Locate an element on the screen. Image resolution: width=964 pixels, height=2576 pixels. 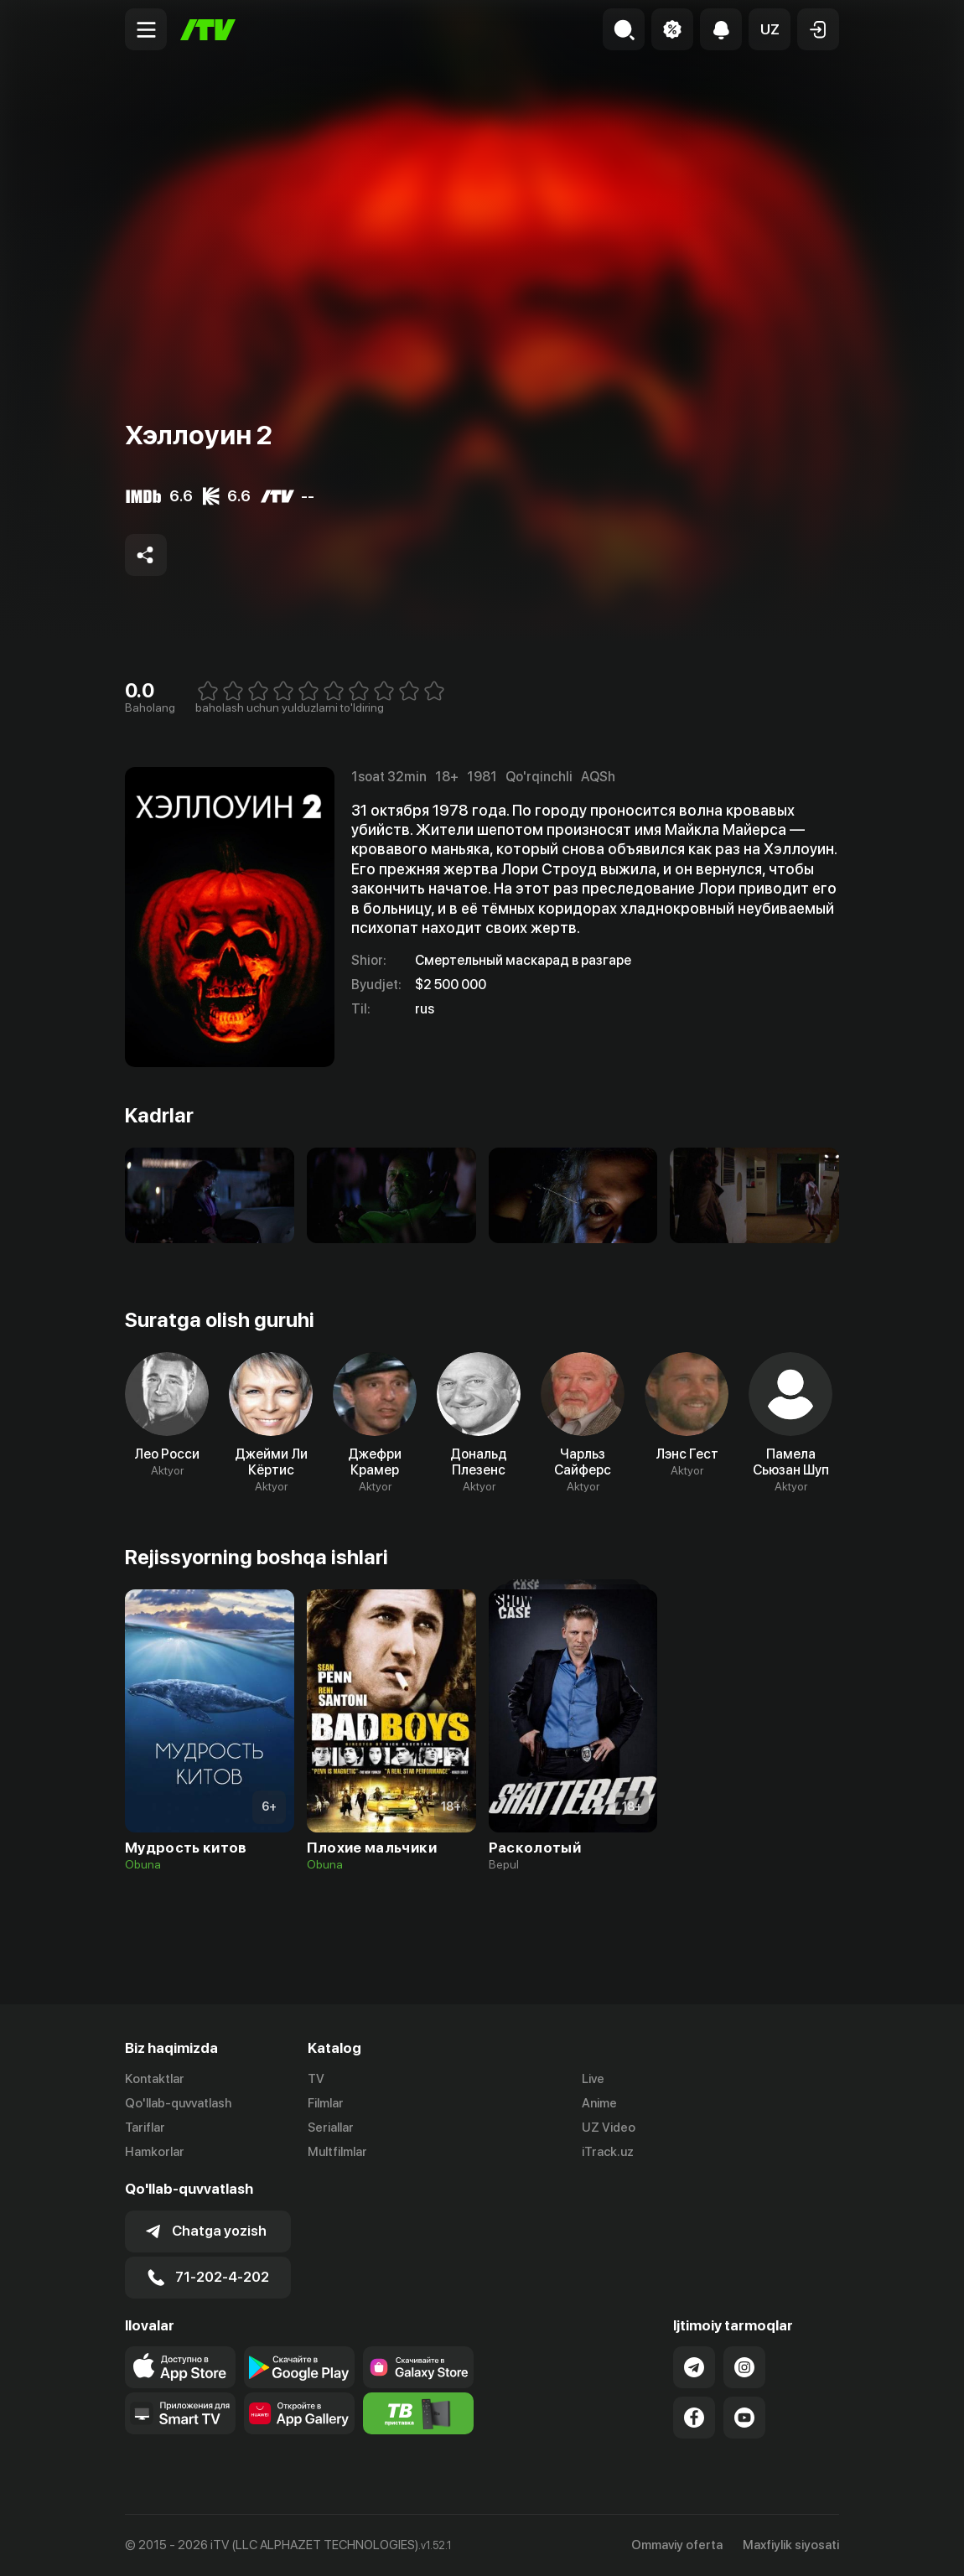
[Link to our app'sSamsung store page] is located at coordinates (418, 2367).